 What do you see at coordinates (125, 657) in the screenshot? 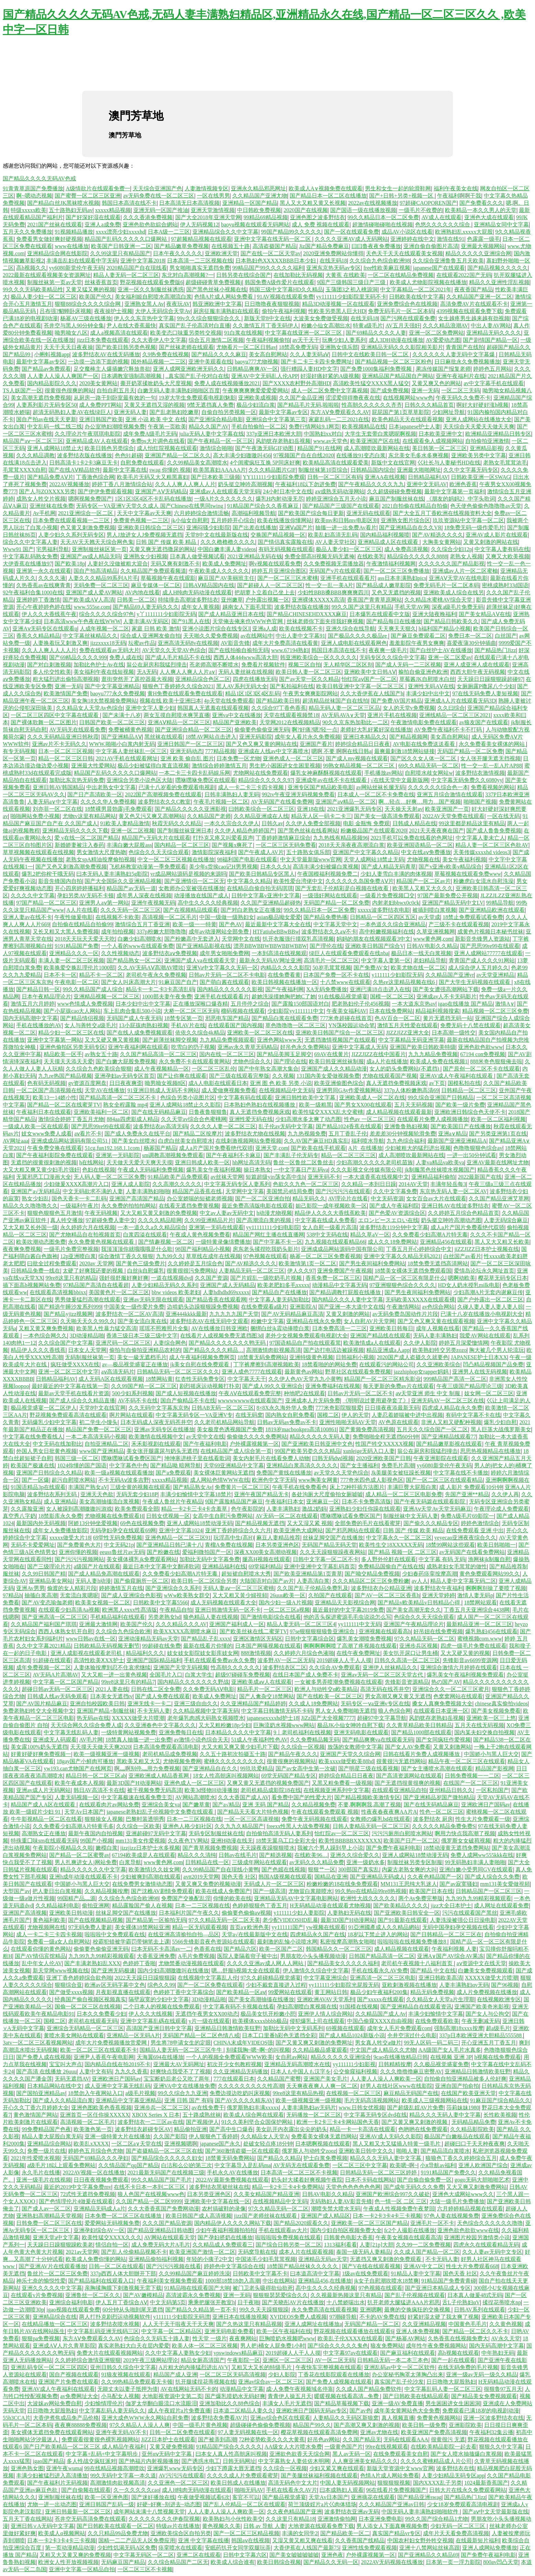
I see `免费人成在线` at bounding box center [125, 657].